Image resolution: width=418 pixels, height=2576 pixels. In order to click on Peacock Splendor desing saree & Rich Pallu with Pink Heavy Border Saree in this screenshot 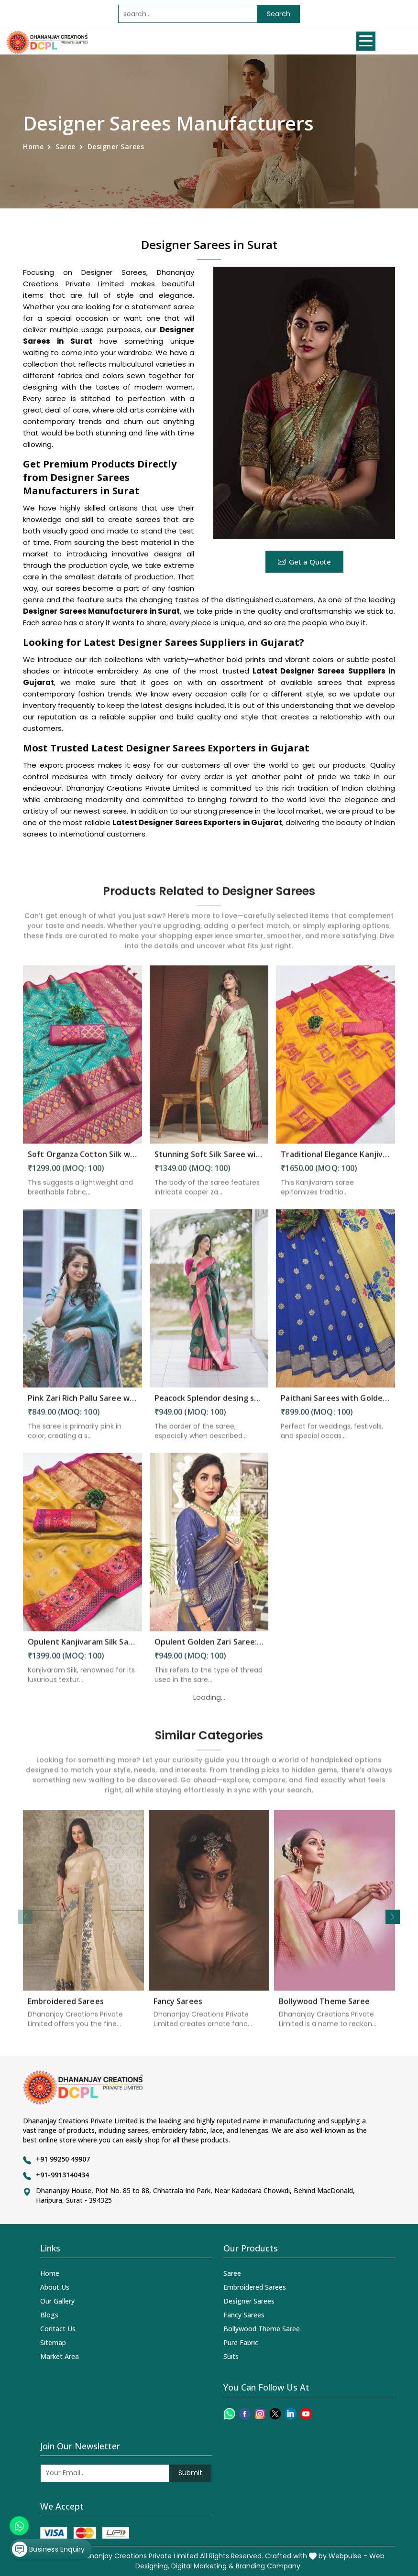, I will do `click(209, 1406)`.